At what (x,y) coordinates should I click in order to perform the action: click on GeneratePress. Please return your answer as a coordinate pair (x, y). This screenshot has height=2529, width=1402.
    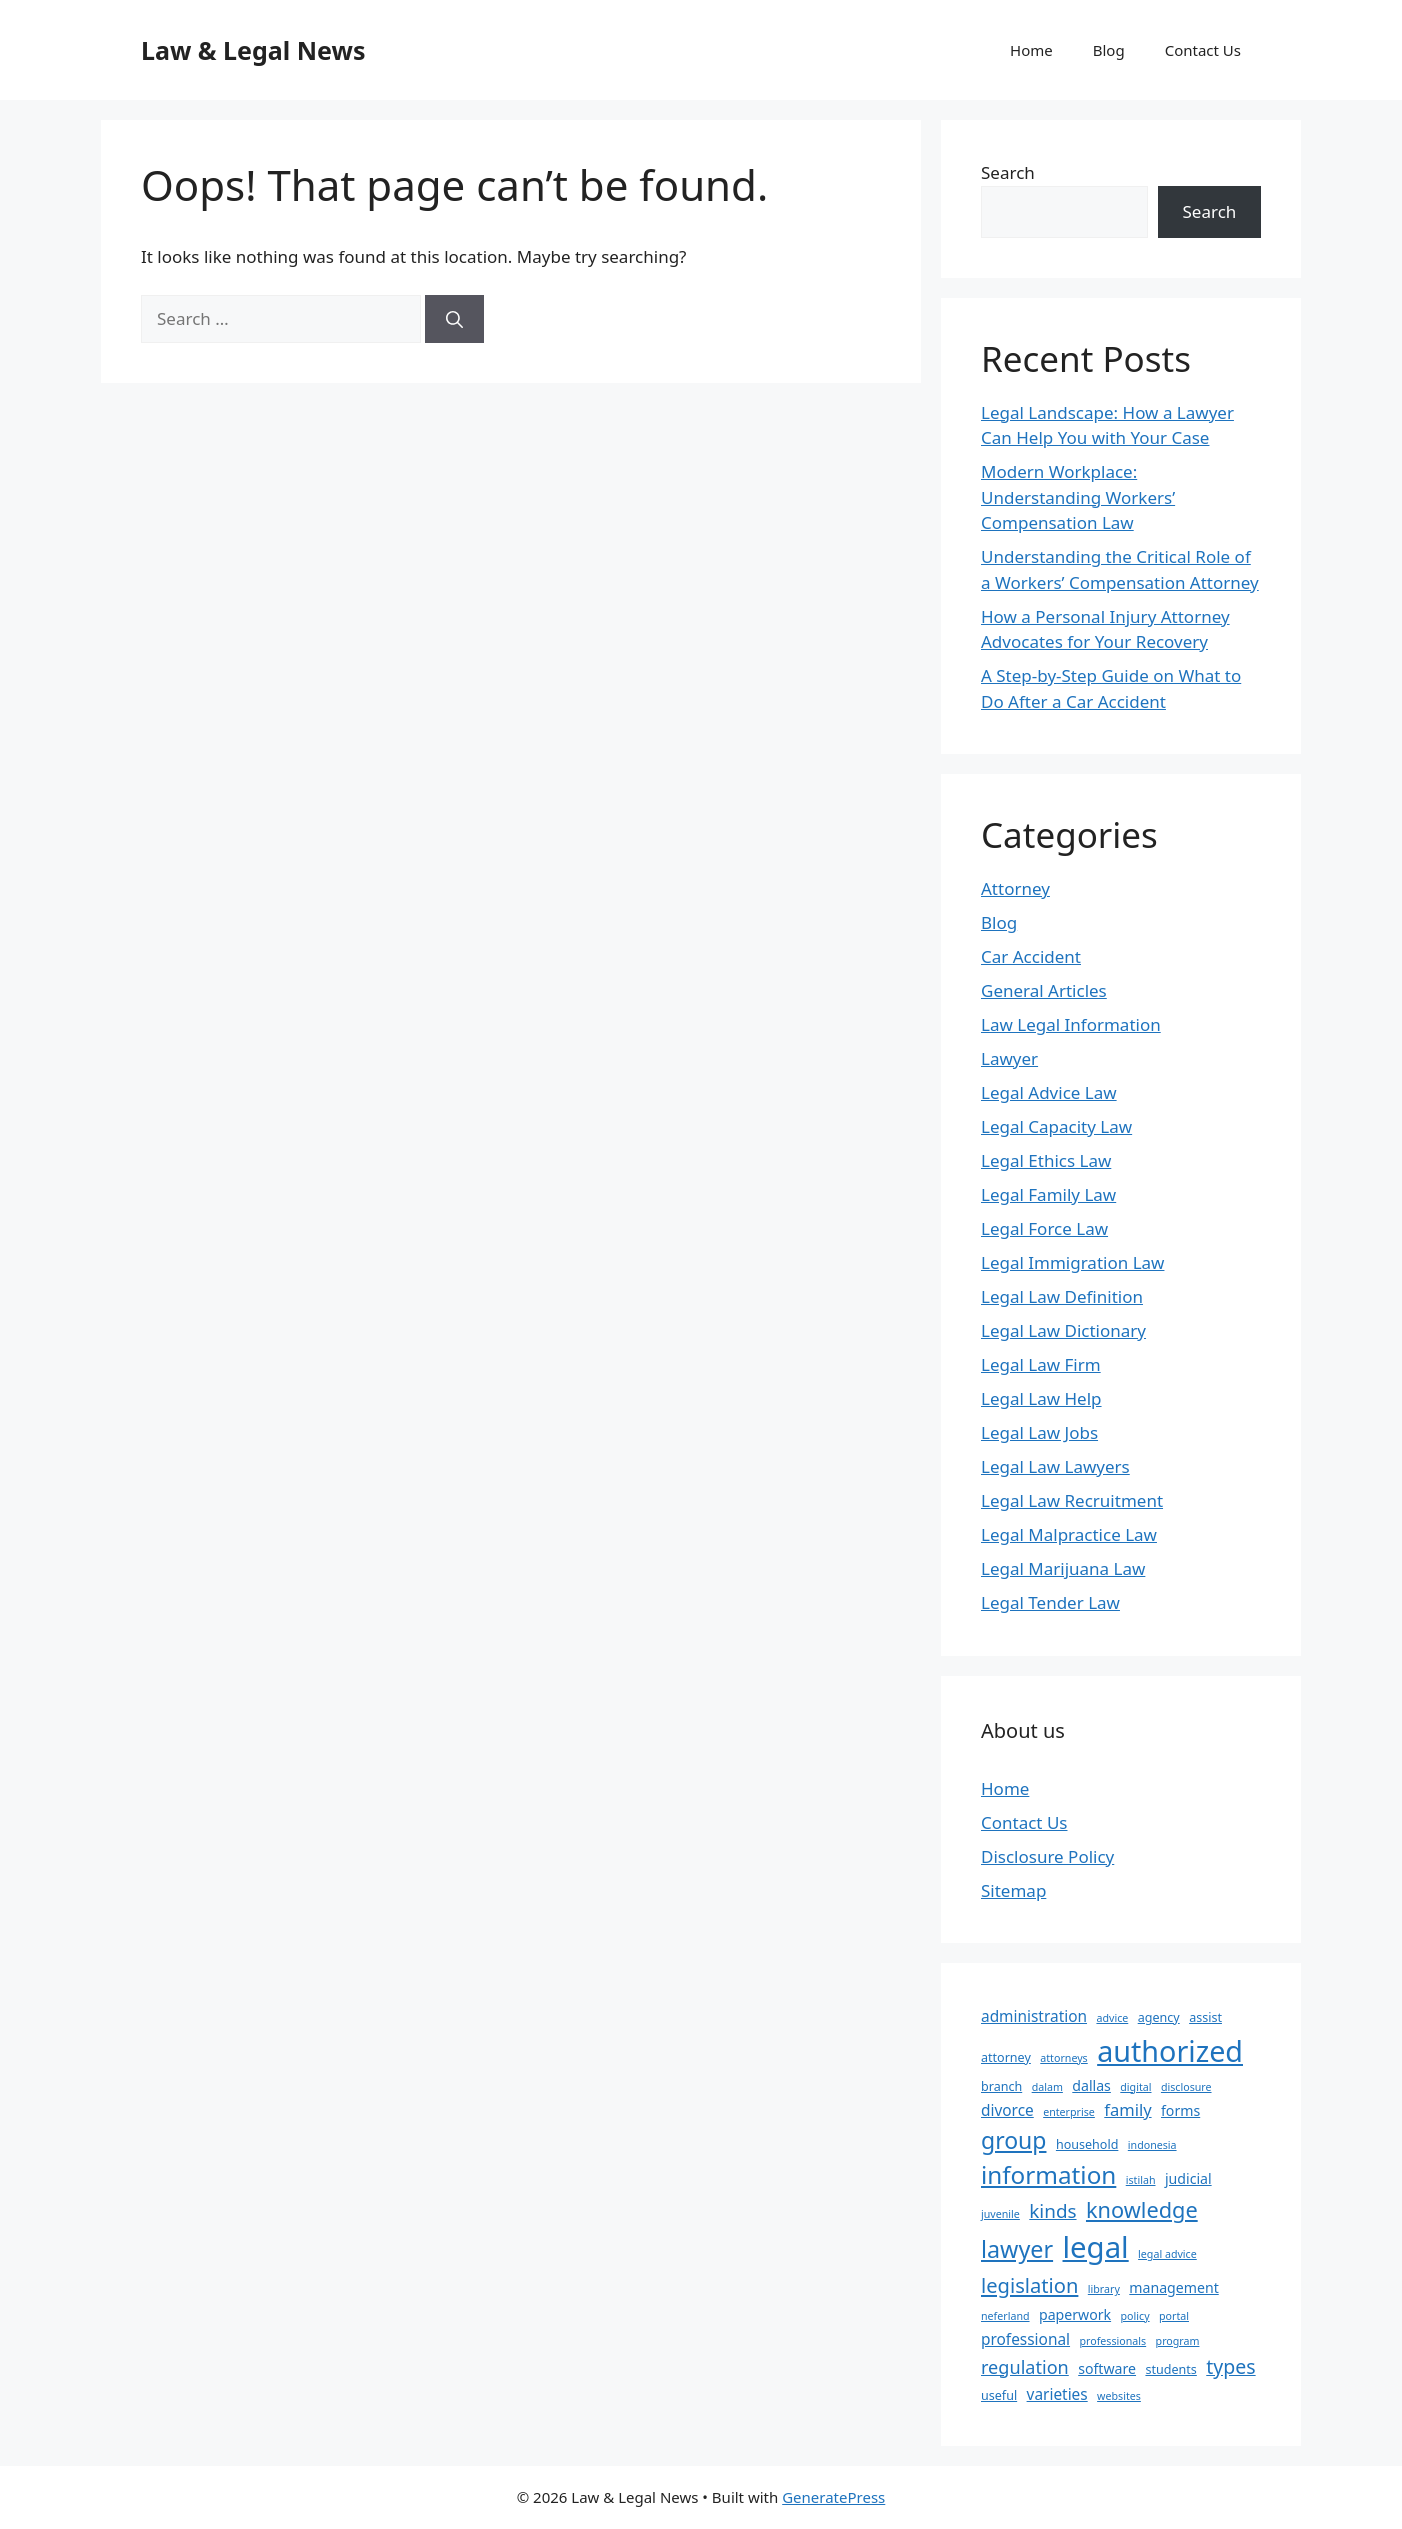
    Looking at the image, I should click on (833, 2497).